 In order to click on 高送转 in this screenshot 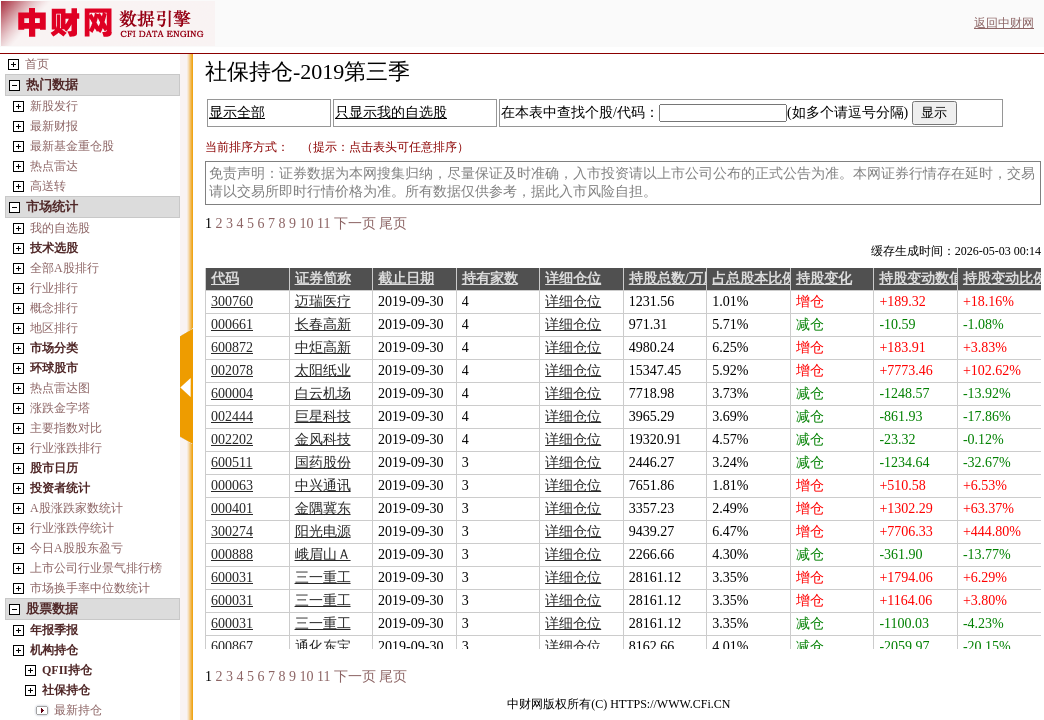, I will do `click(48, 186)`.